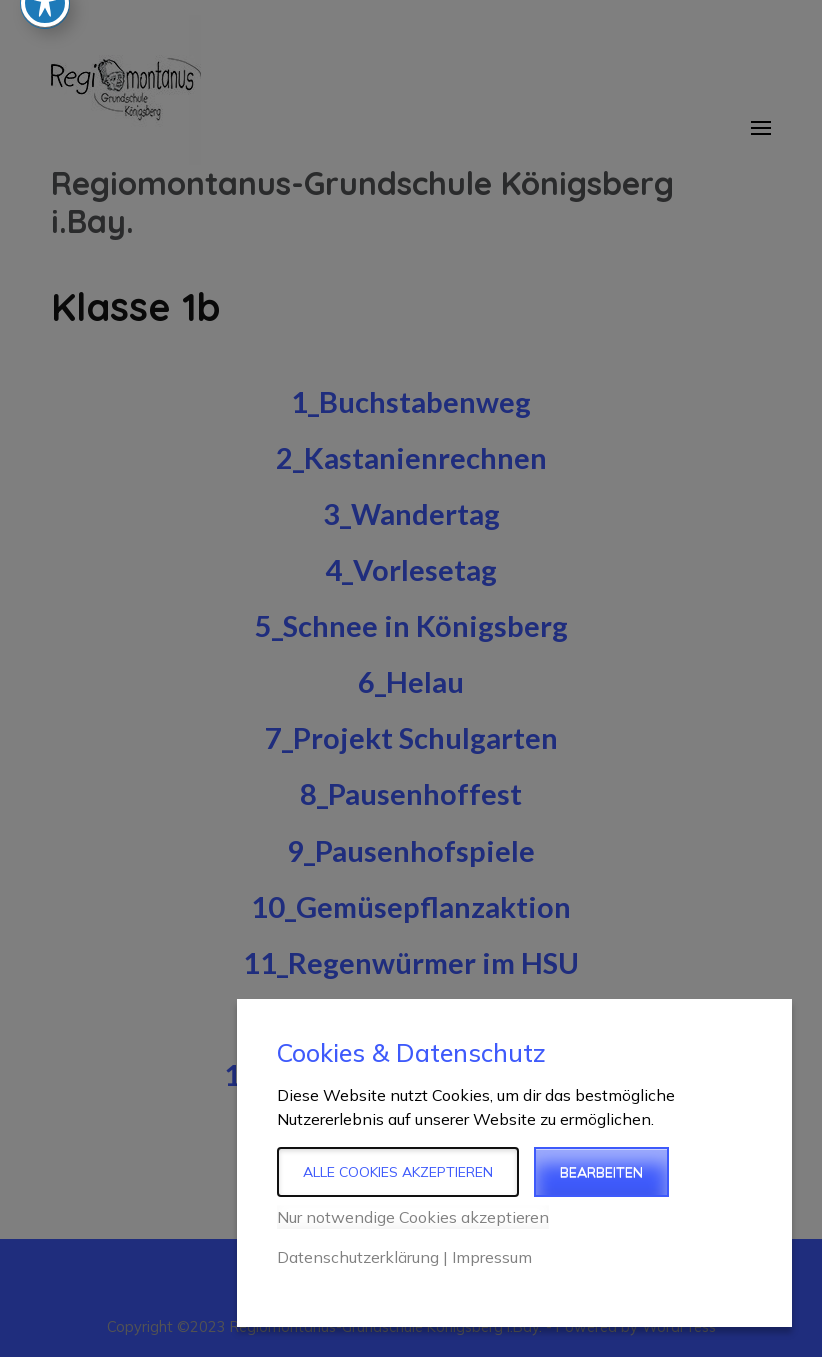 The width and height of the screenshot is (822, 1357). I want to click on Alle Cookies akzeptieren, so click(398, 1172).